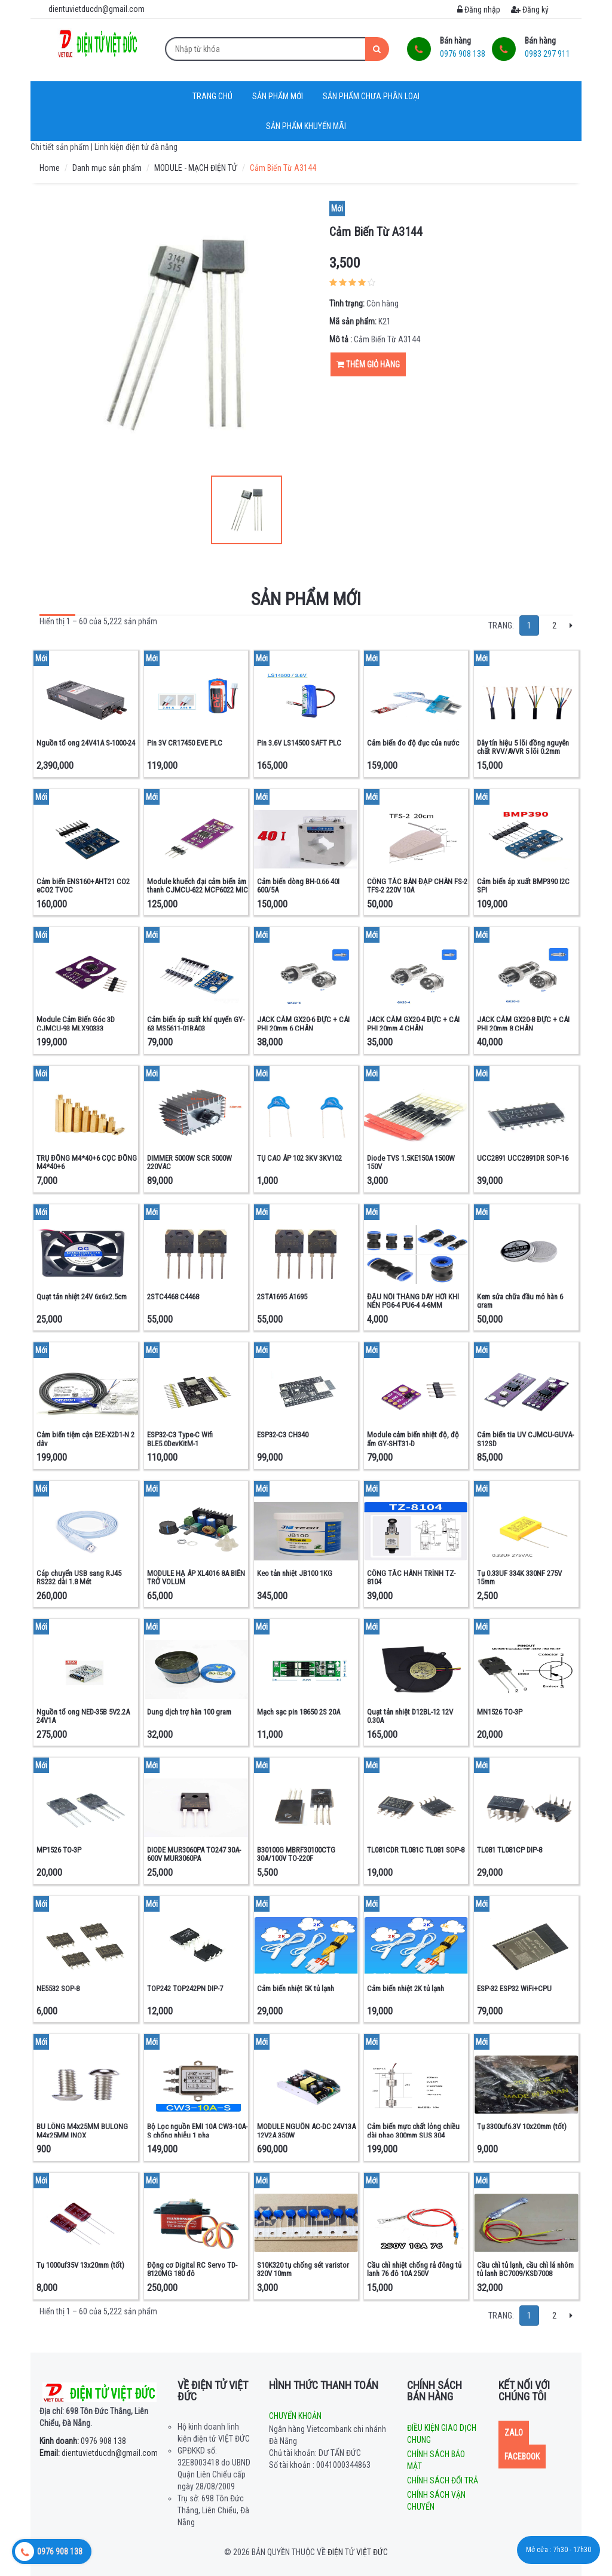  What do you see at coordinates (82, 2441) in the screenshot?
I see `0976 908 138` at bounding box center [82, 2441].